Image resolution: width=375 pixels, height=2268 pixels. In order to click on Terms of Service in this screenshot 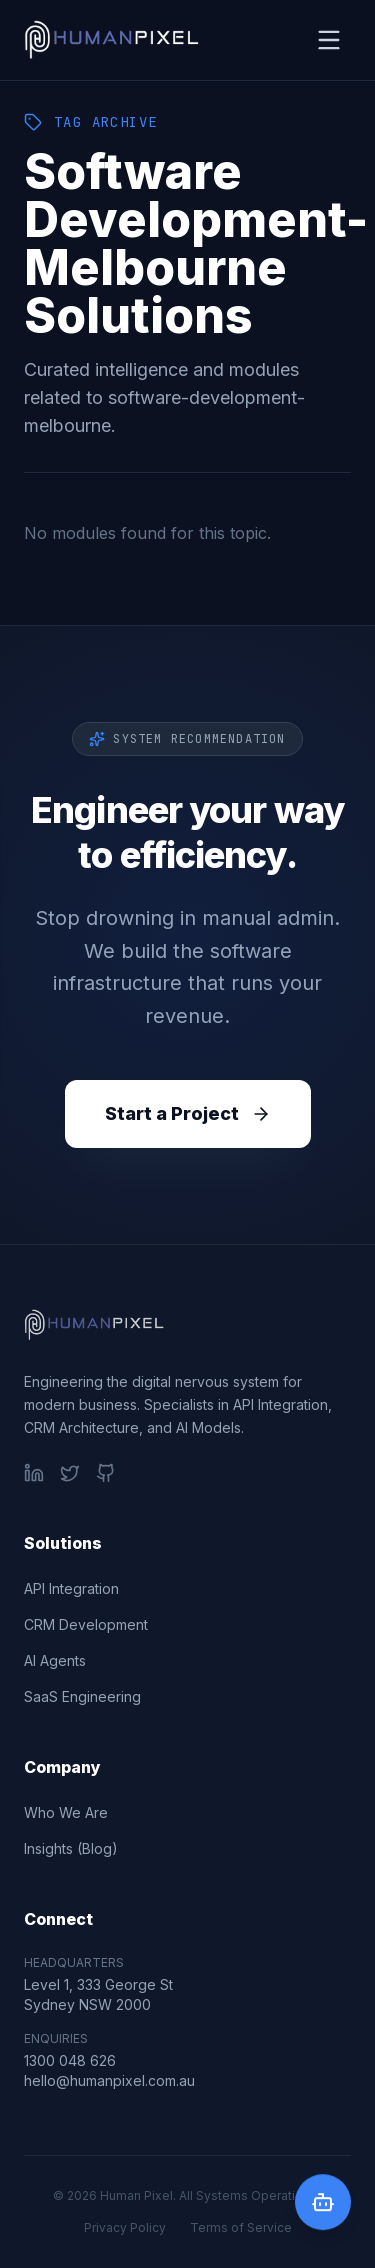, I will do `click(241, 2227)`.